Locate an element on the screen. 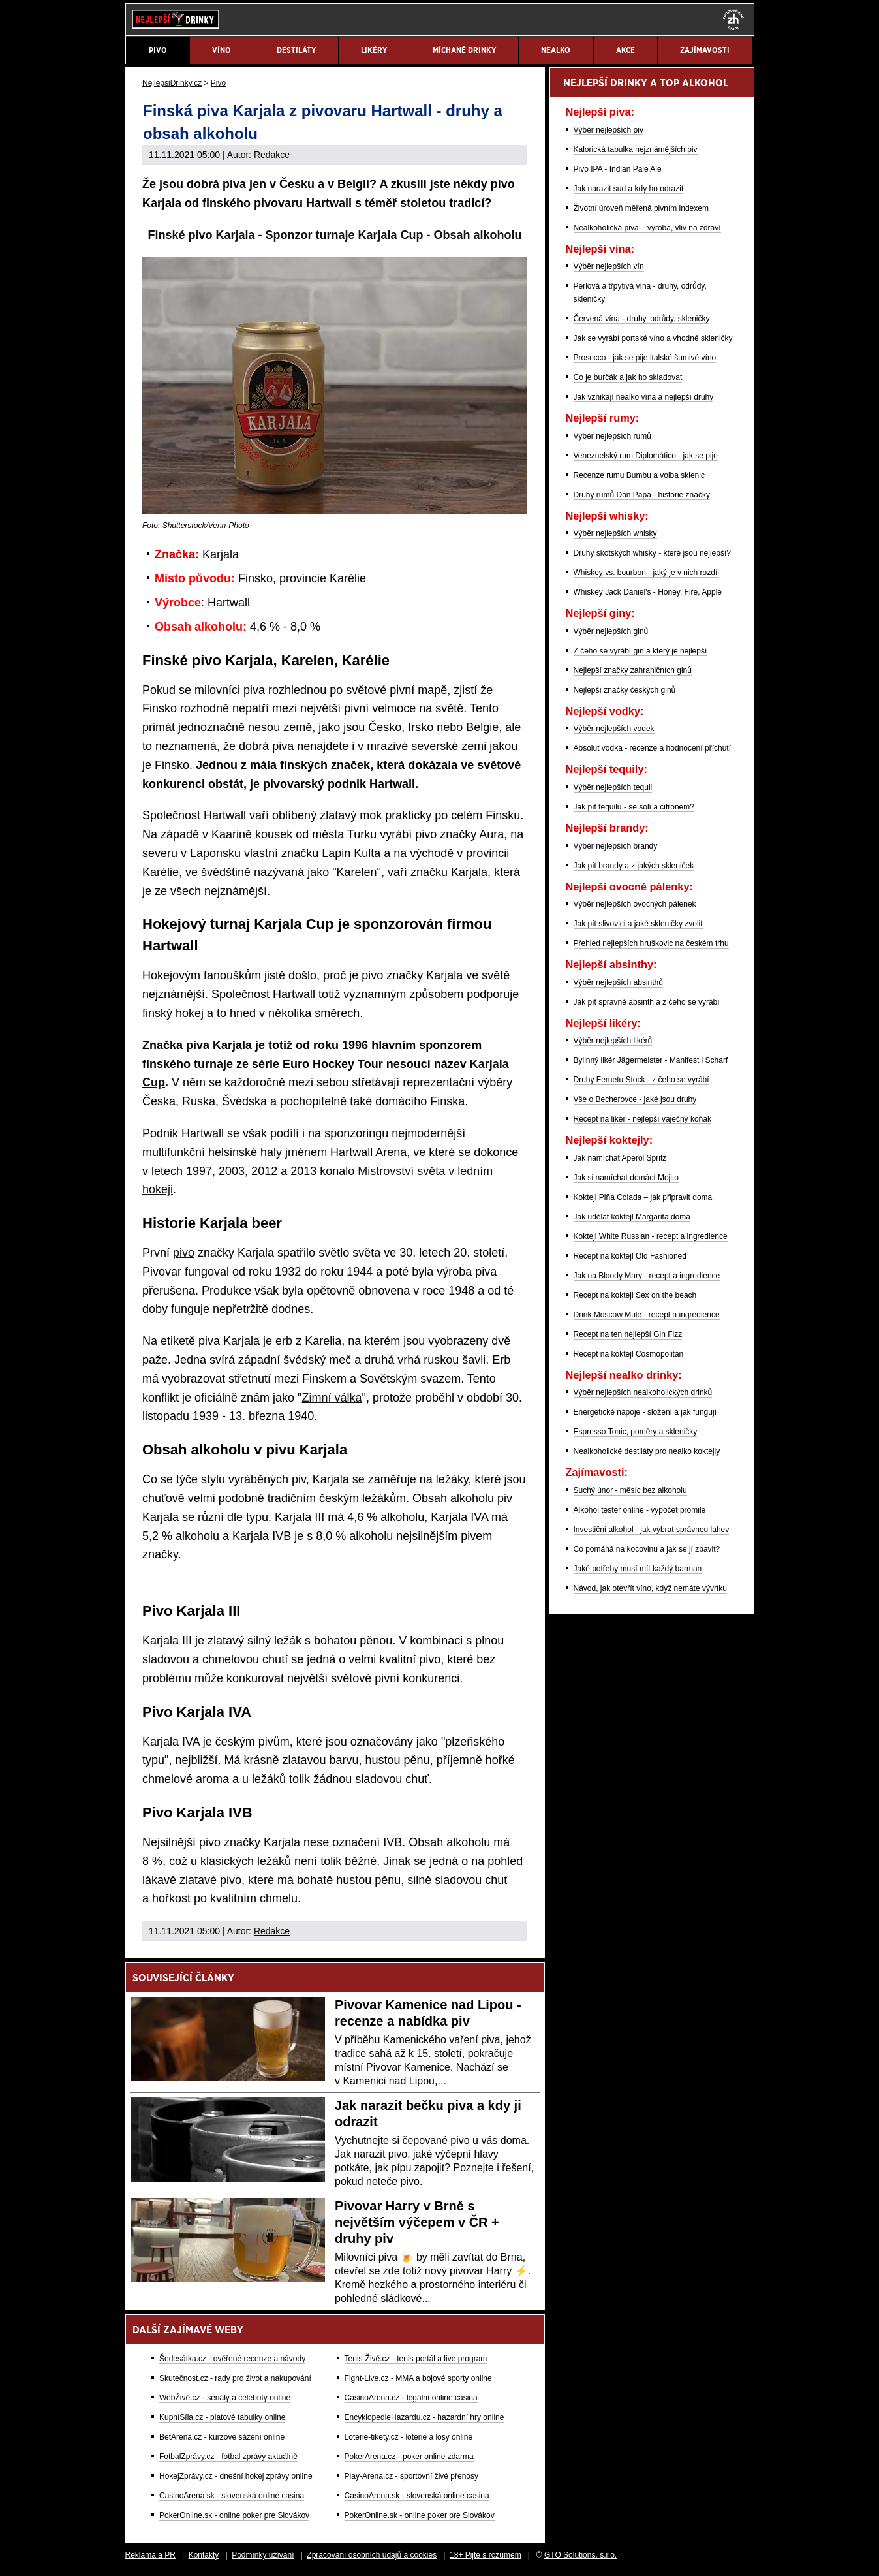 The width and height of the screenshot is (879, 2576). Reklama a PR is located at coordinates (150, 2555).